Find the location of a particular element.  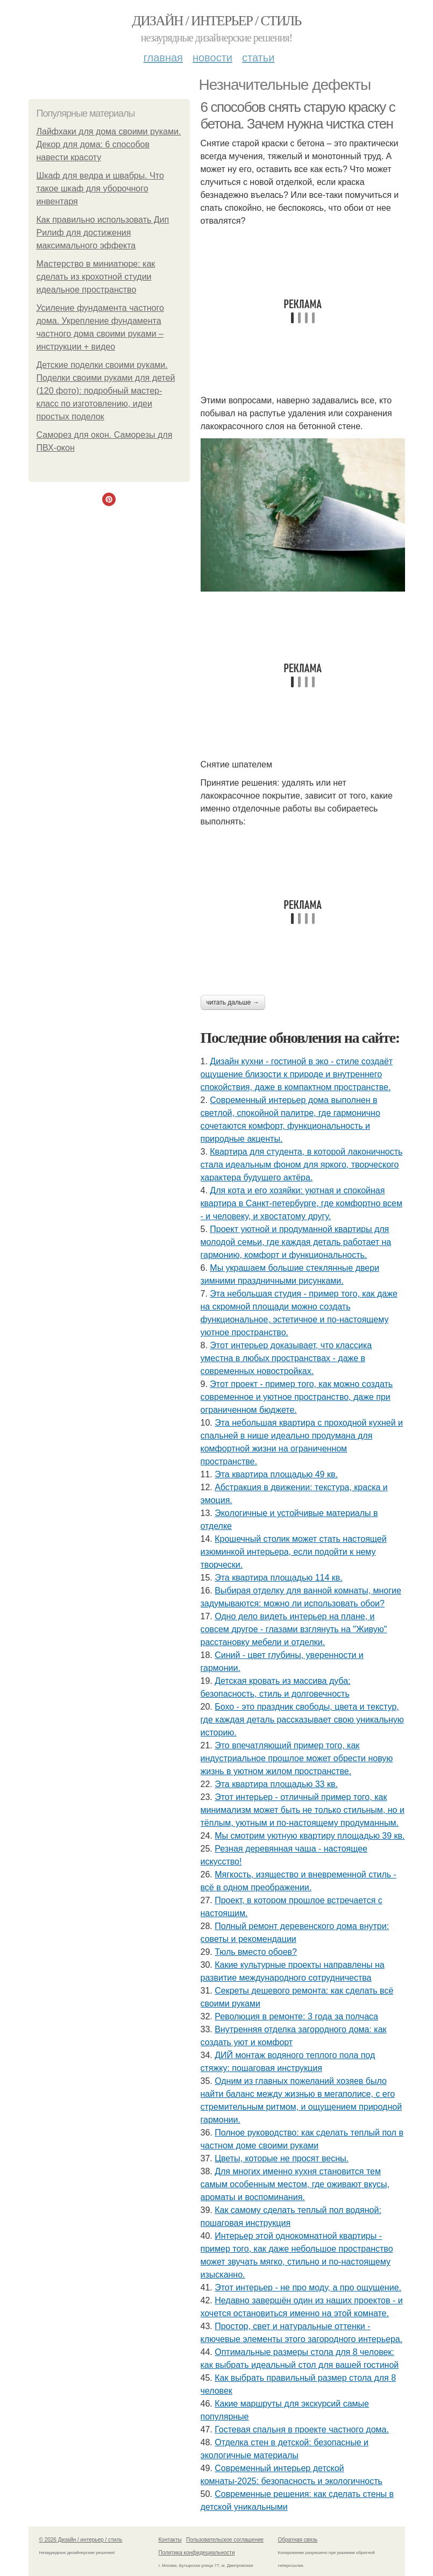

Лайфхаки для дома своими руками. Декор для дома: 6 способов навести красоту is located at coordinates (109, 144).